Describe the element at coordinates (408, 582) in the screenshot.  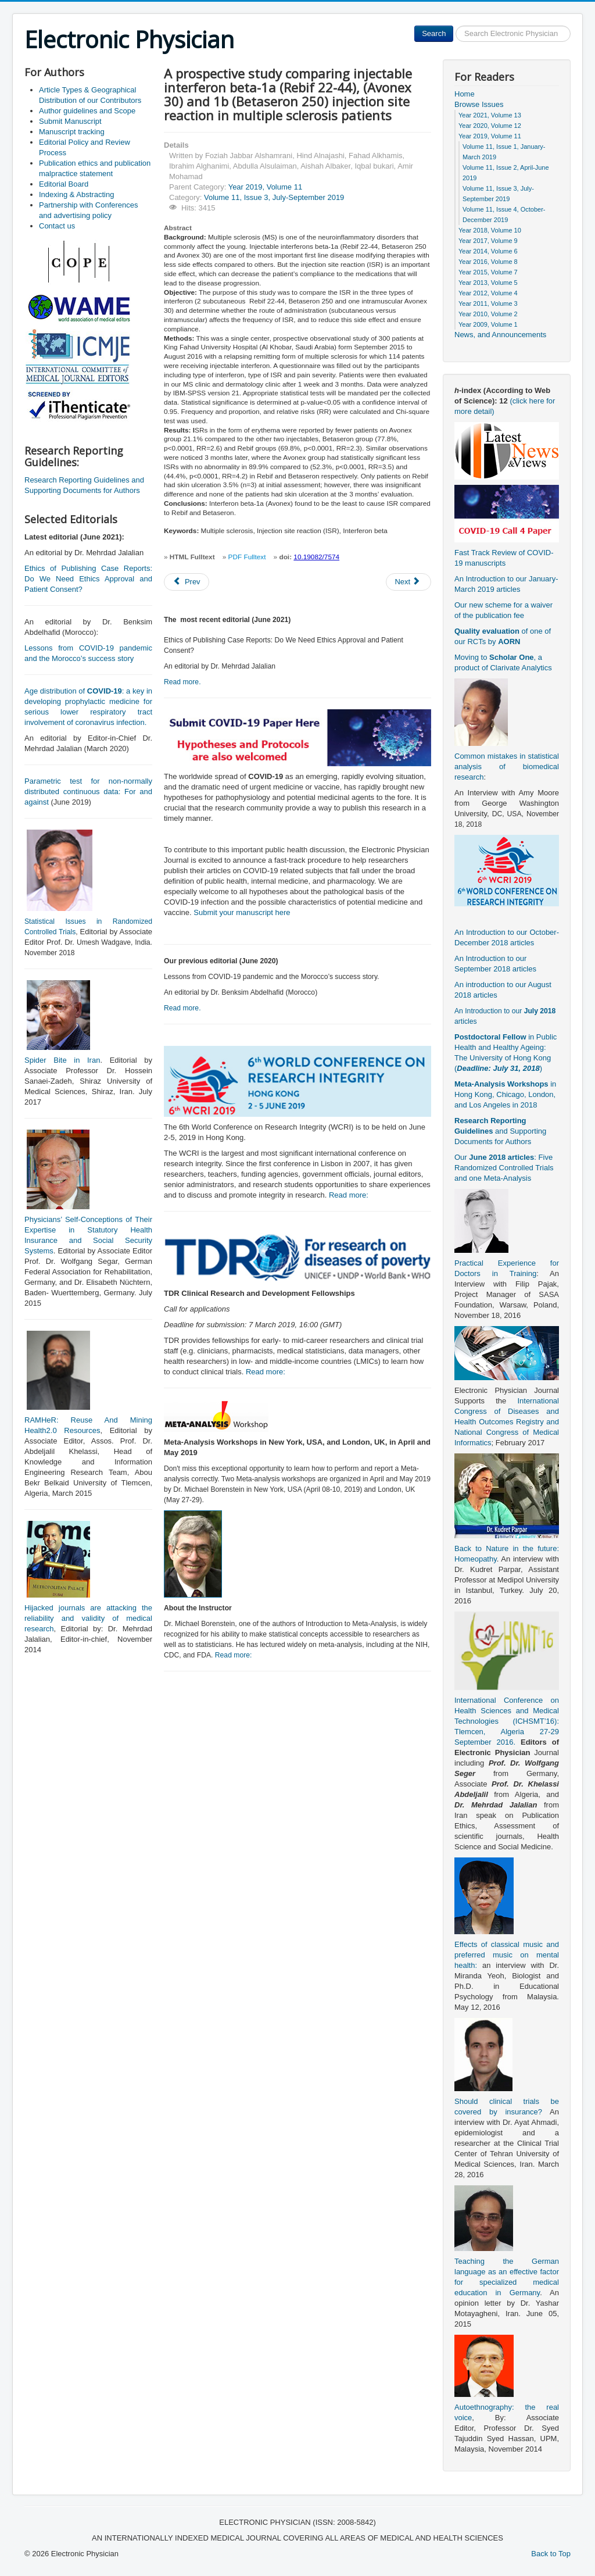
I see `[Next article: A double complication may yield a positive outcome: air embolism in a huge aneurysm]` at that location.